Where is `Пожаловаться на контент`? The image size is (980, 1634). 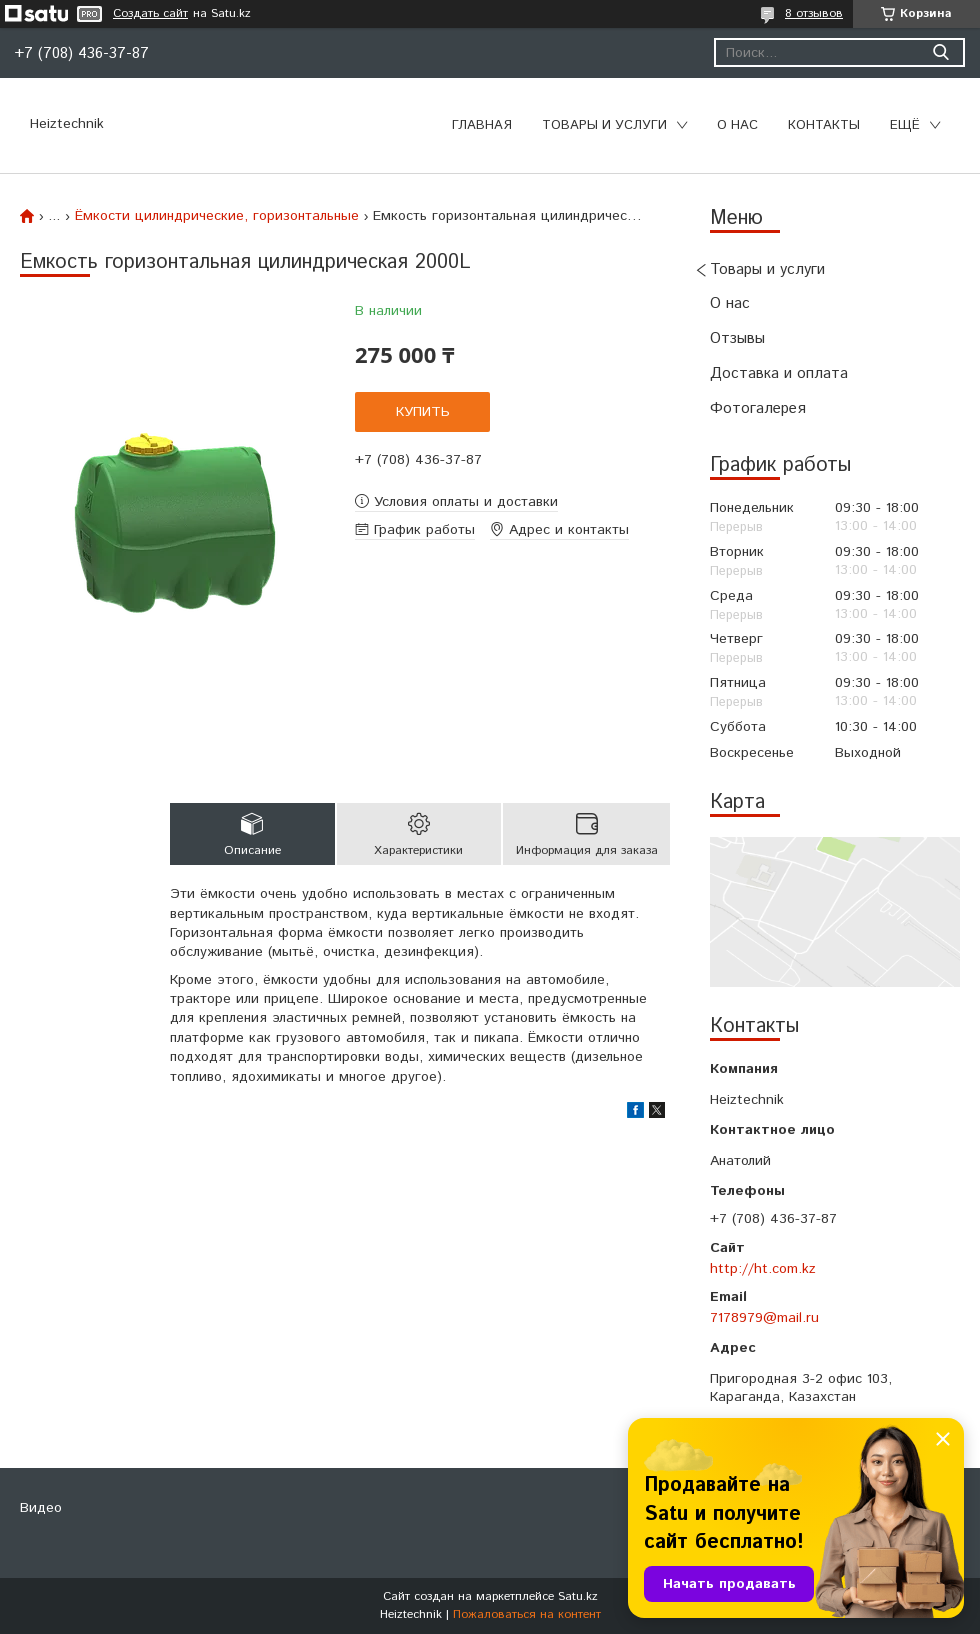 Пожаловаться на контент is located at coordinates (527, 1614).